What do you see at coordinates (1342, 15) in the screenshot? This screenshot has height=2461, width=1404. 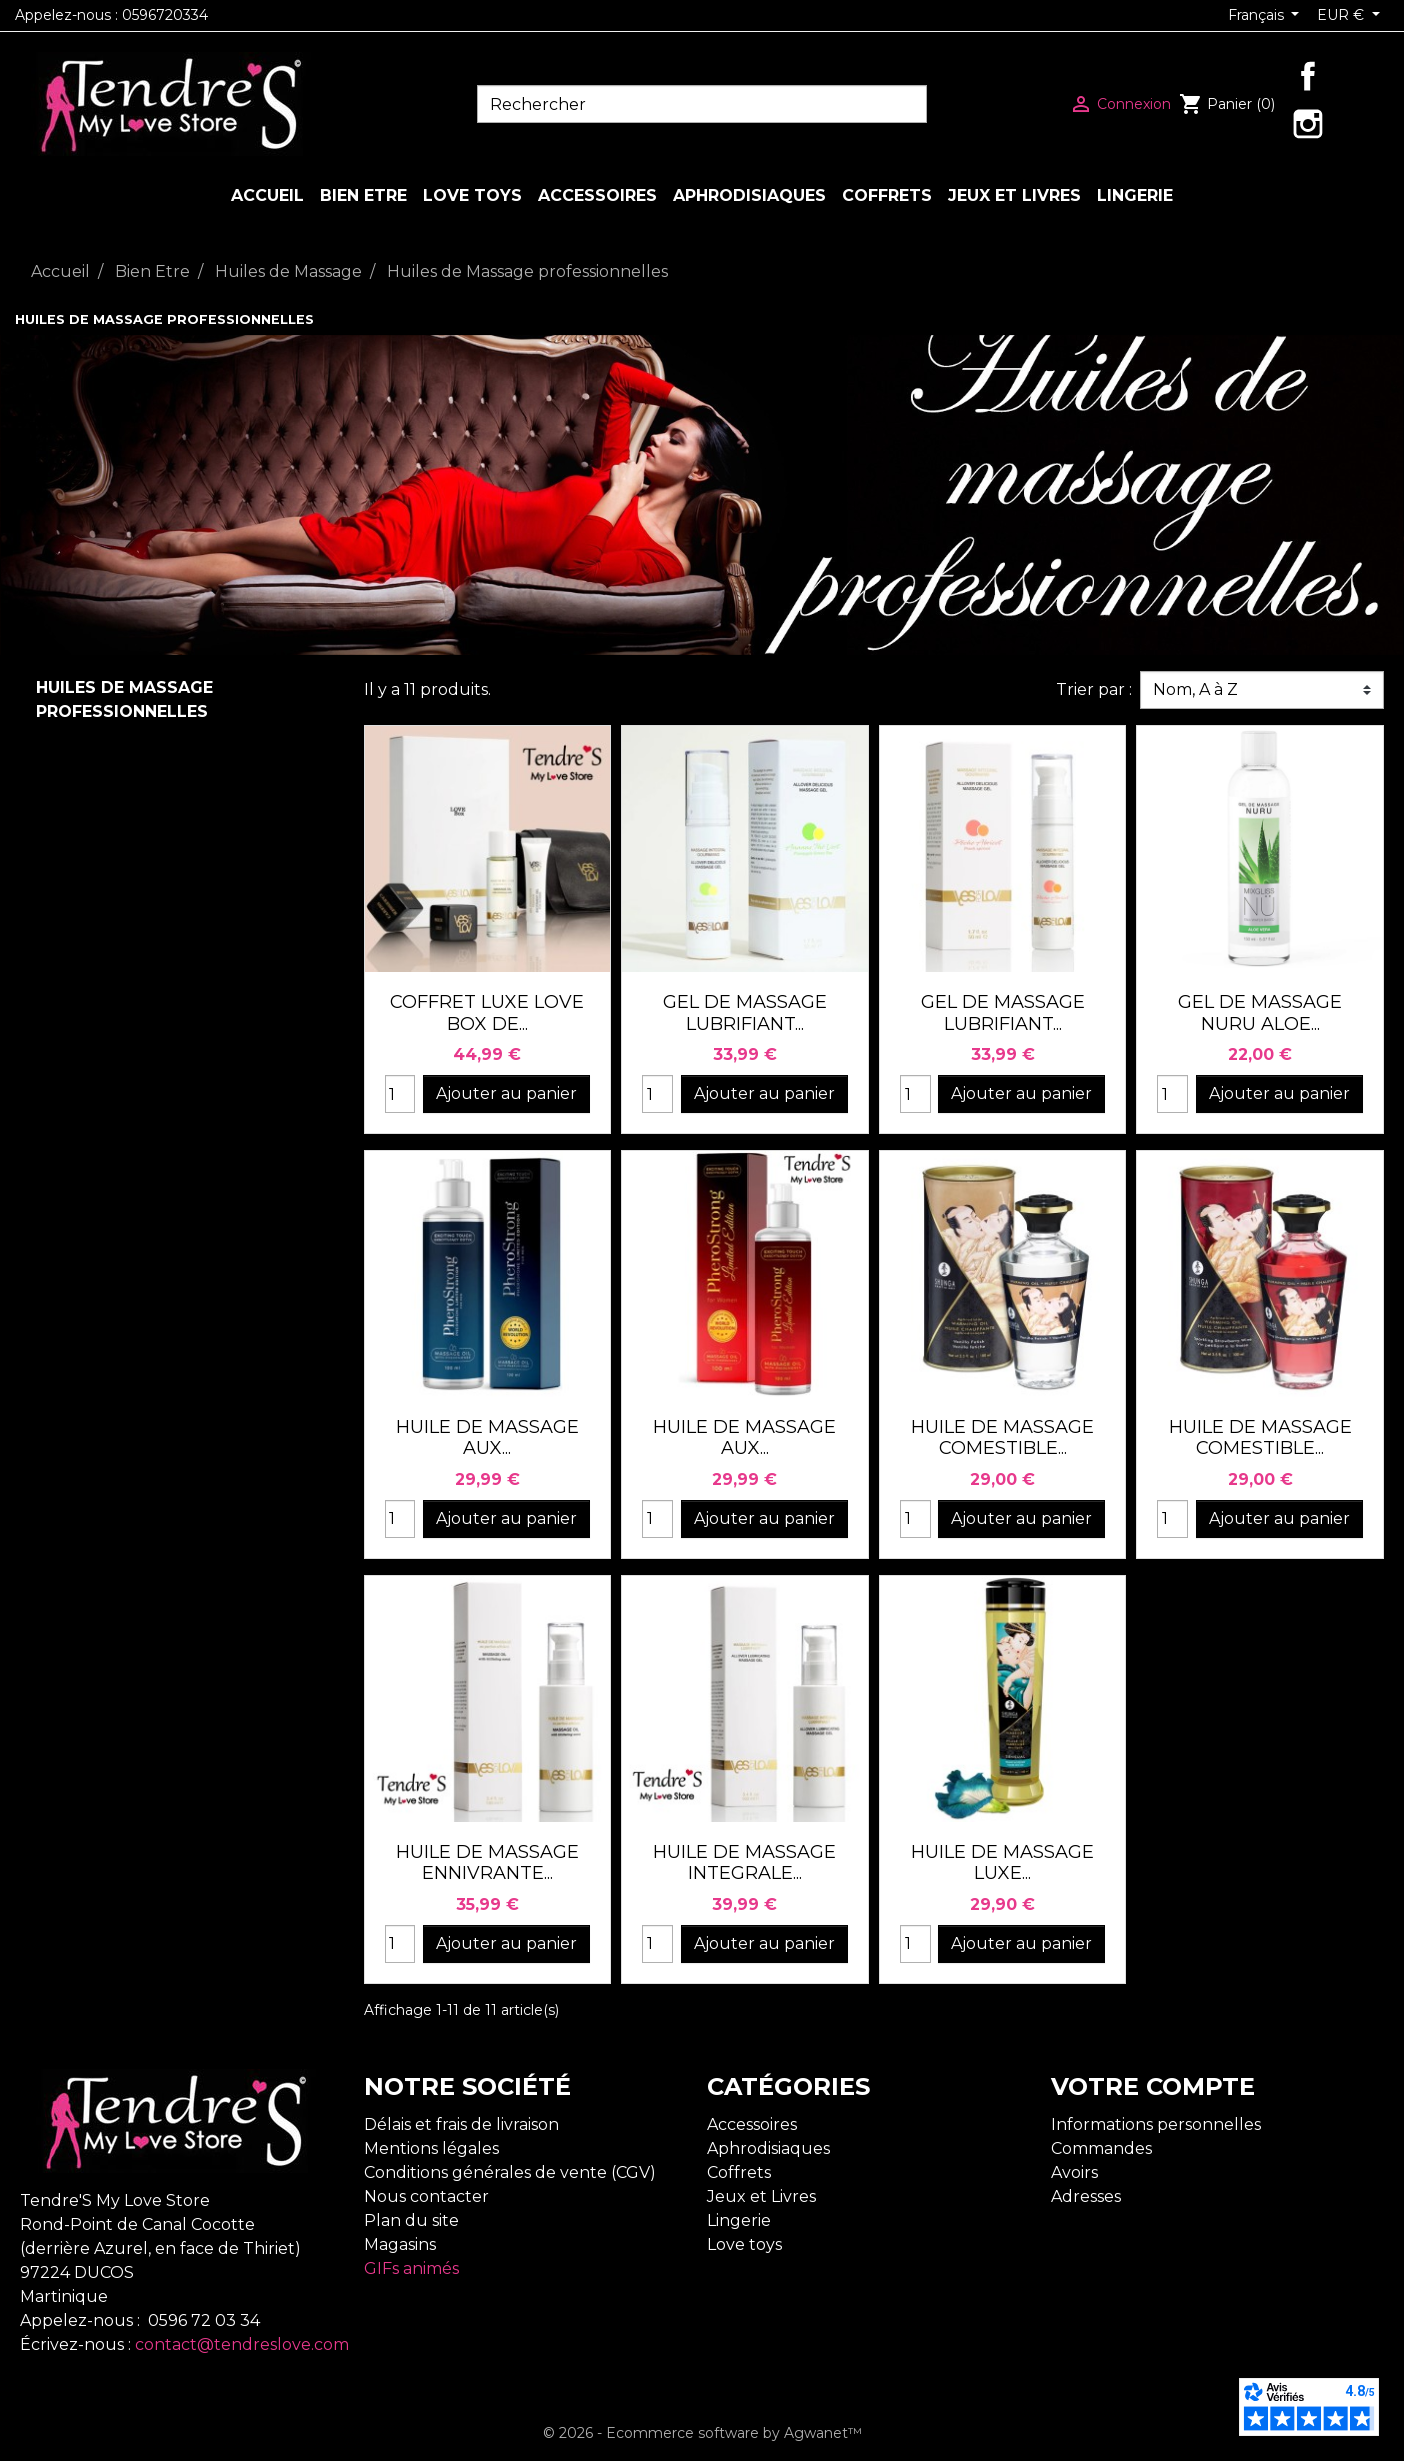 I see `EUR € [Sélecteur de devise]` at bounding box center [1342, 15].